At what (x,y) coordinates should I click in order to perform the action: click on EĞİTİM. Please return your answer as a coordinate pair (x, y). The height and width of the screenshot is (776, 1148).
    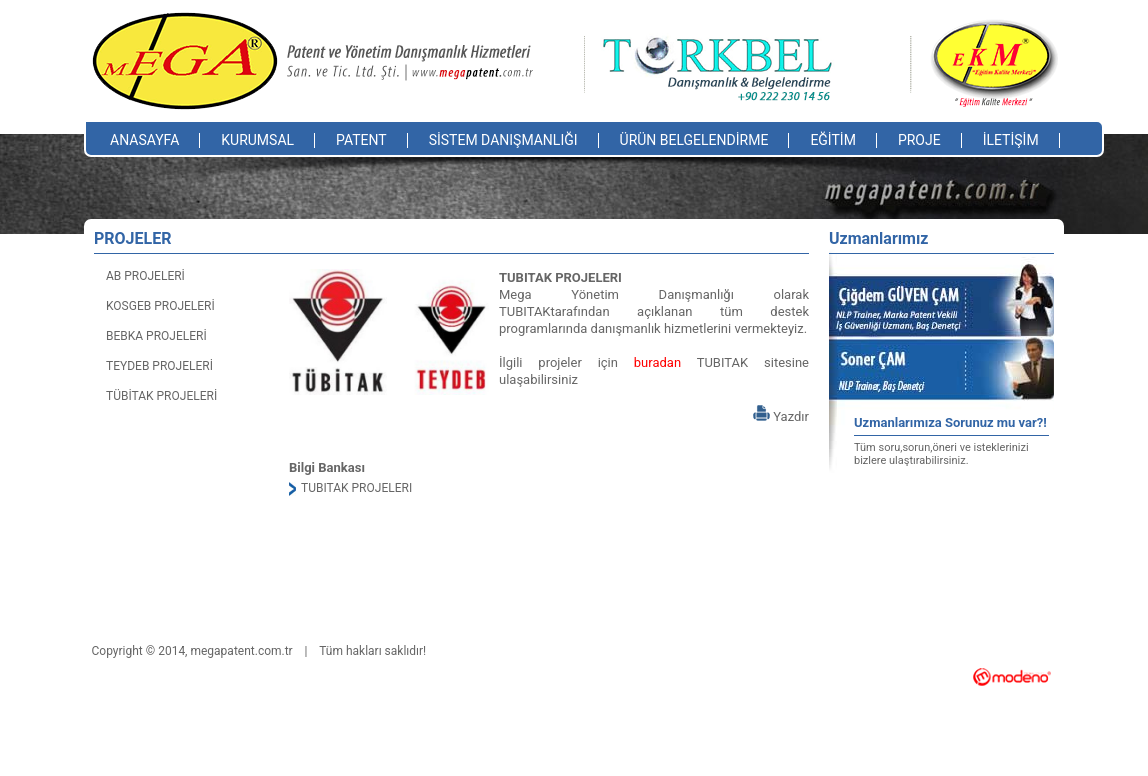
    Looking at the image, I should click on (833, 140).